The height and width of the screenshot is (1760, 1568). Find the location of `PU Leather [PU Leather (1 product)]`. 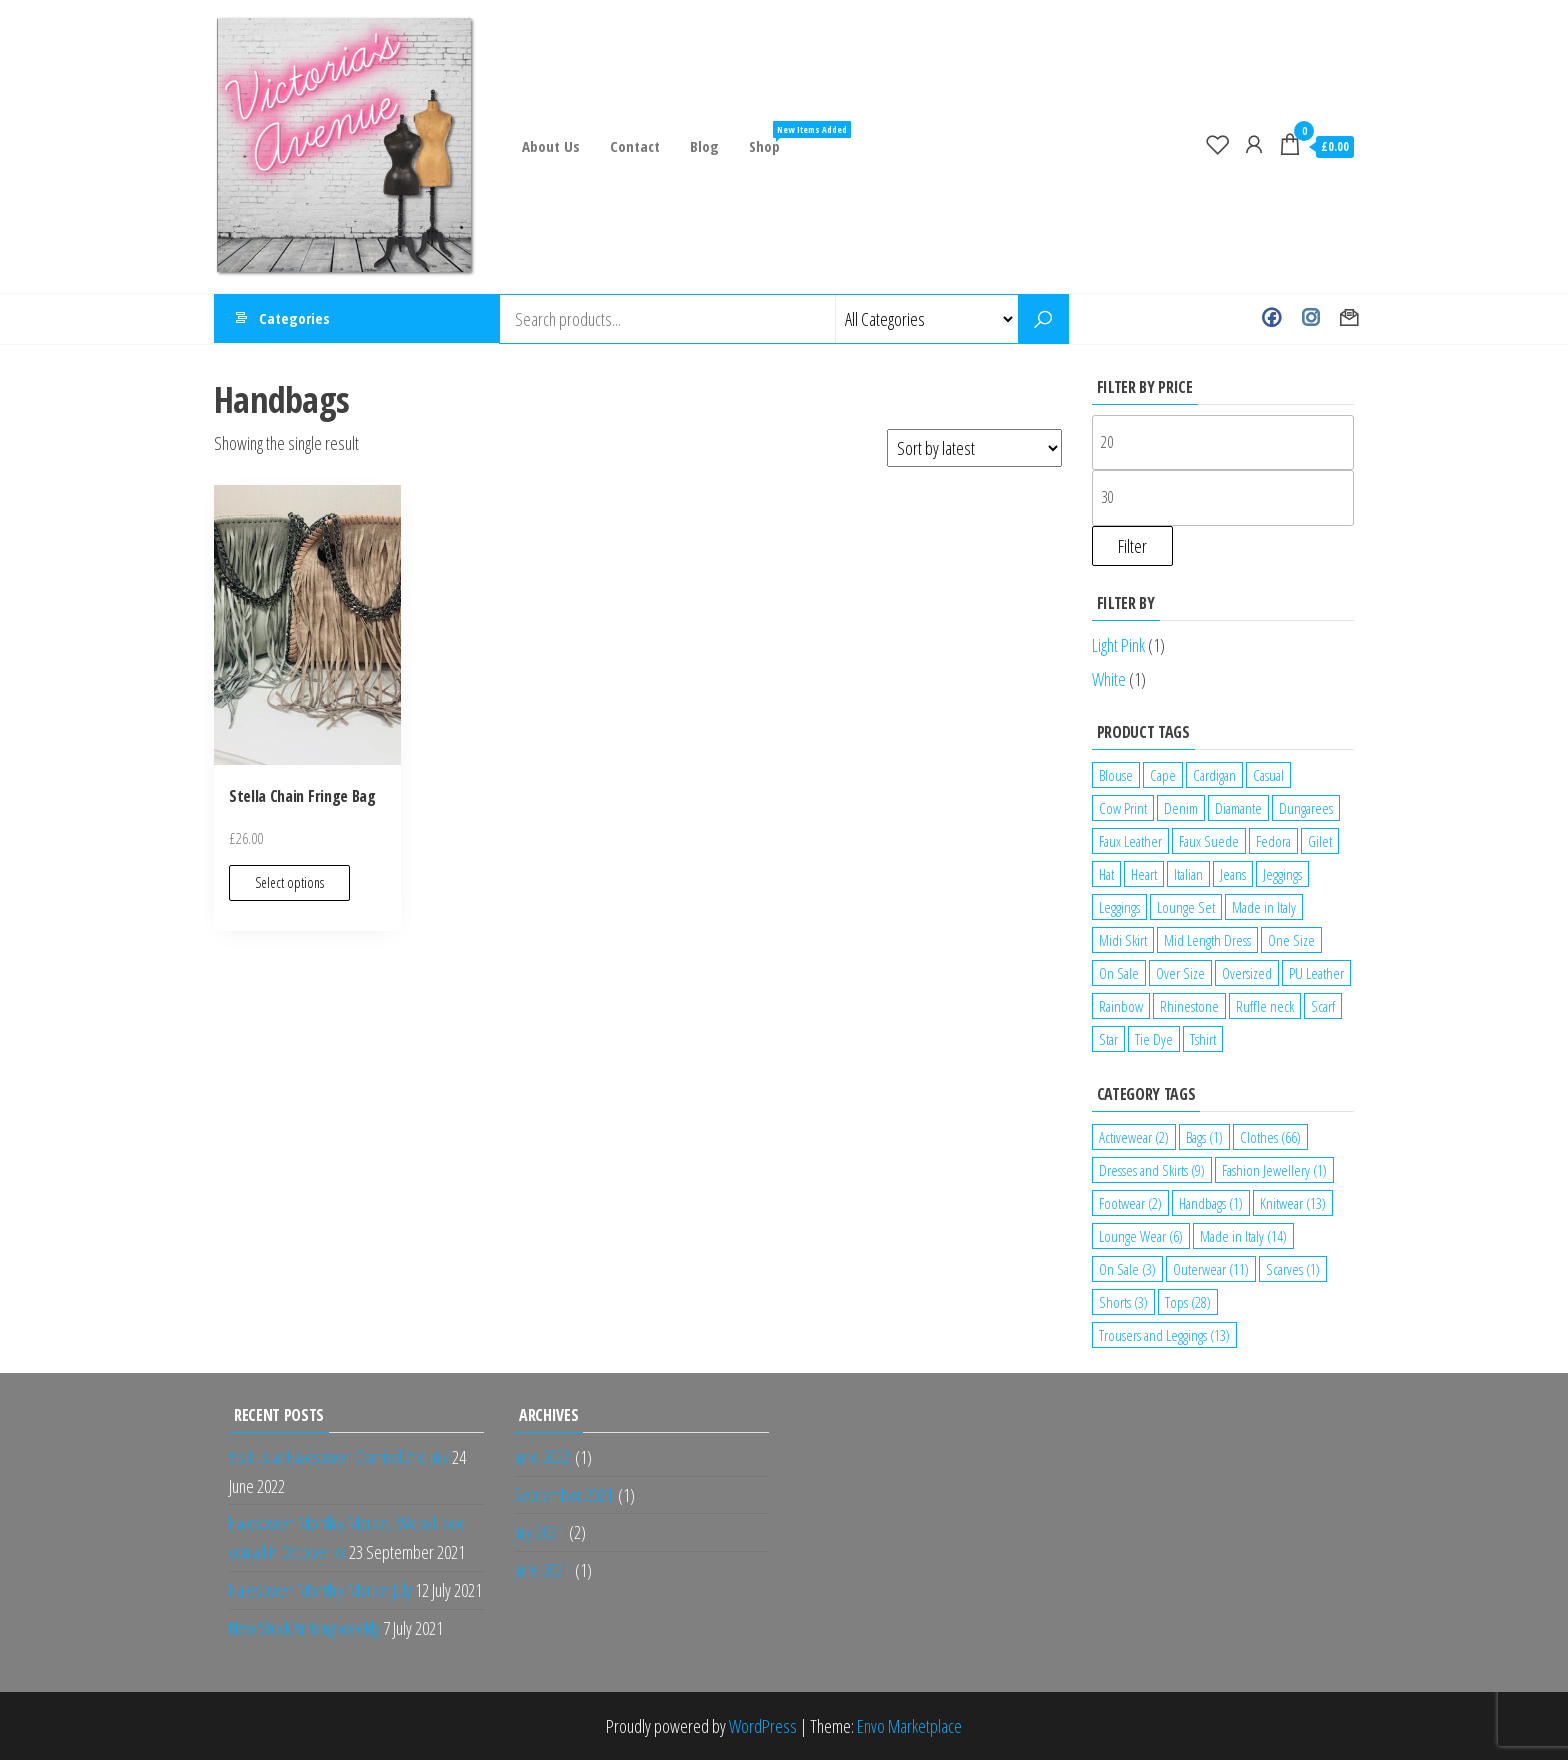

PU Leather [PU Leather (1 product)] is located at coordinates (1316, 973).